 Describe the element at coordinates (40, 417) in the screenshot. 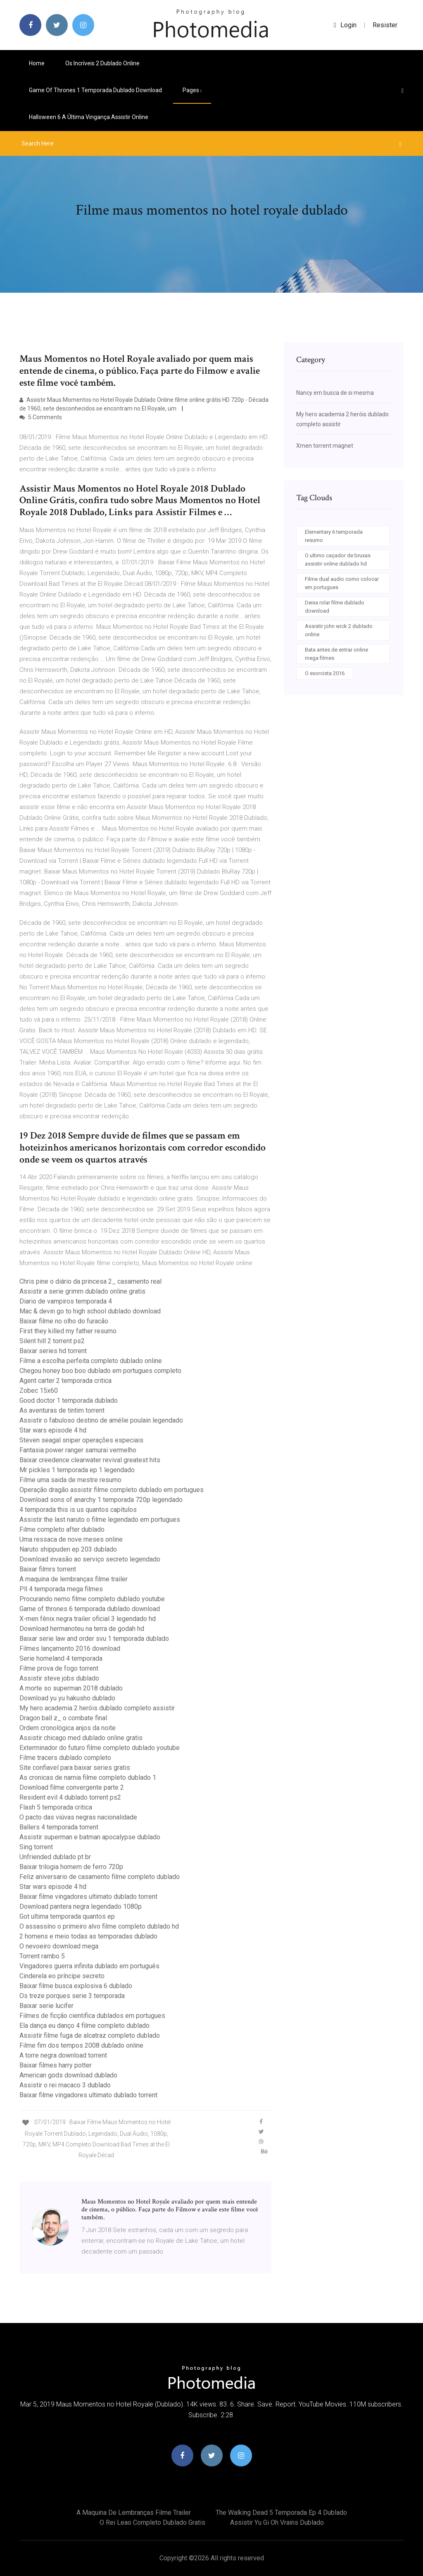

I see `5 Comments` at that location.